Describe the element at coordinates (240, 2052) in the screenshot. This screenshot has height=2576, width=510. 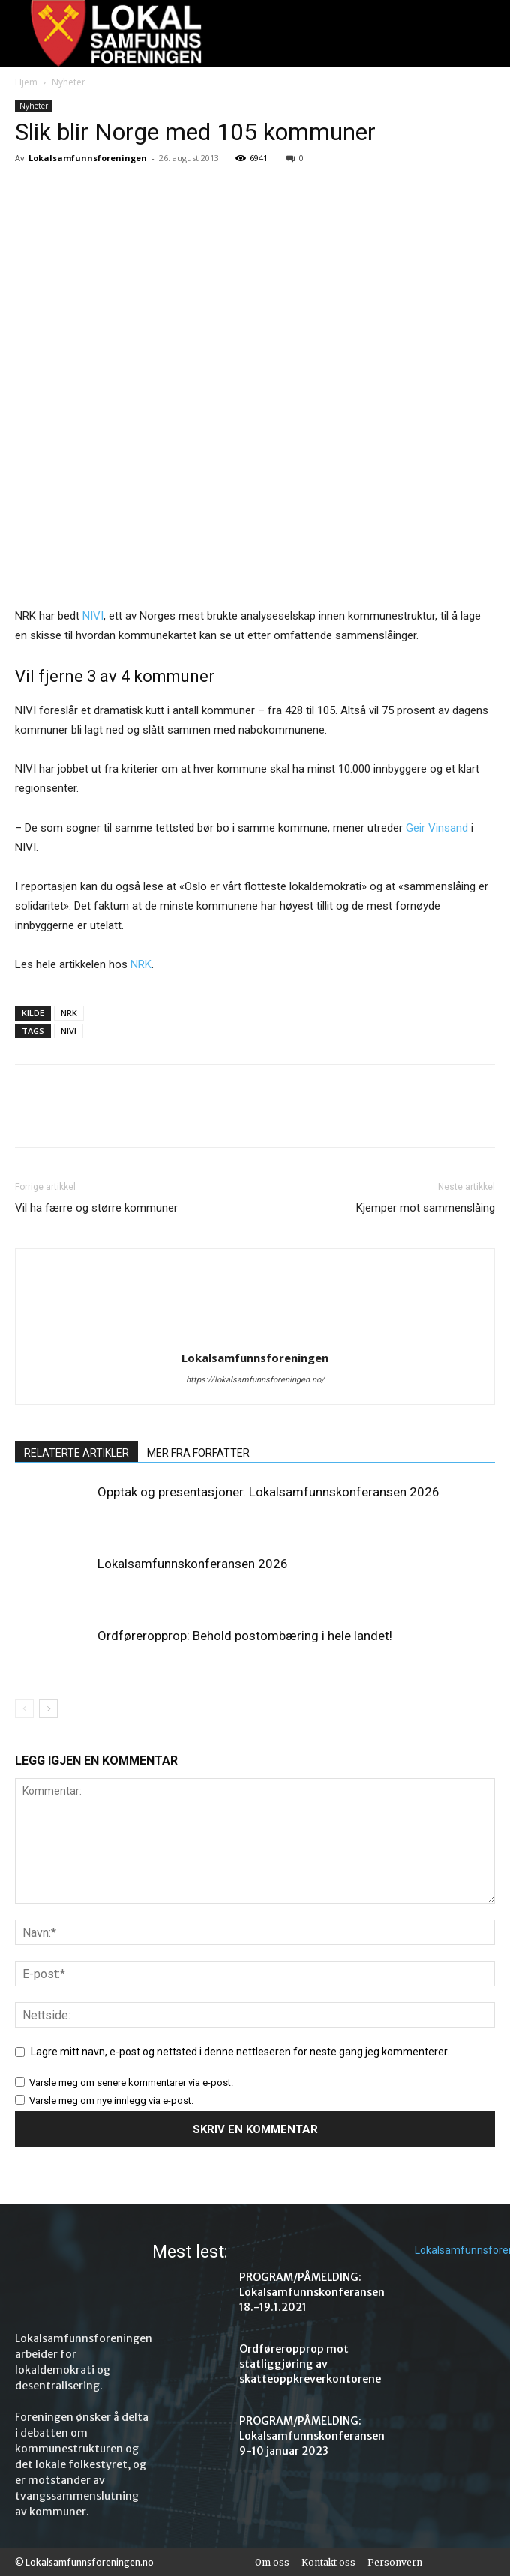
I see `Lagre mitt navn, e-post og nettsted i denne nettleseren for neste gang jeg kommenterer.` at that location.